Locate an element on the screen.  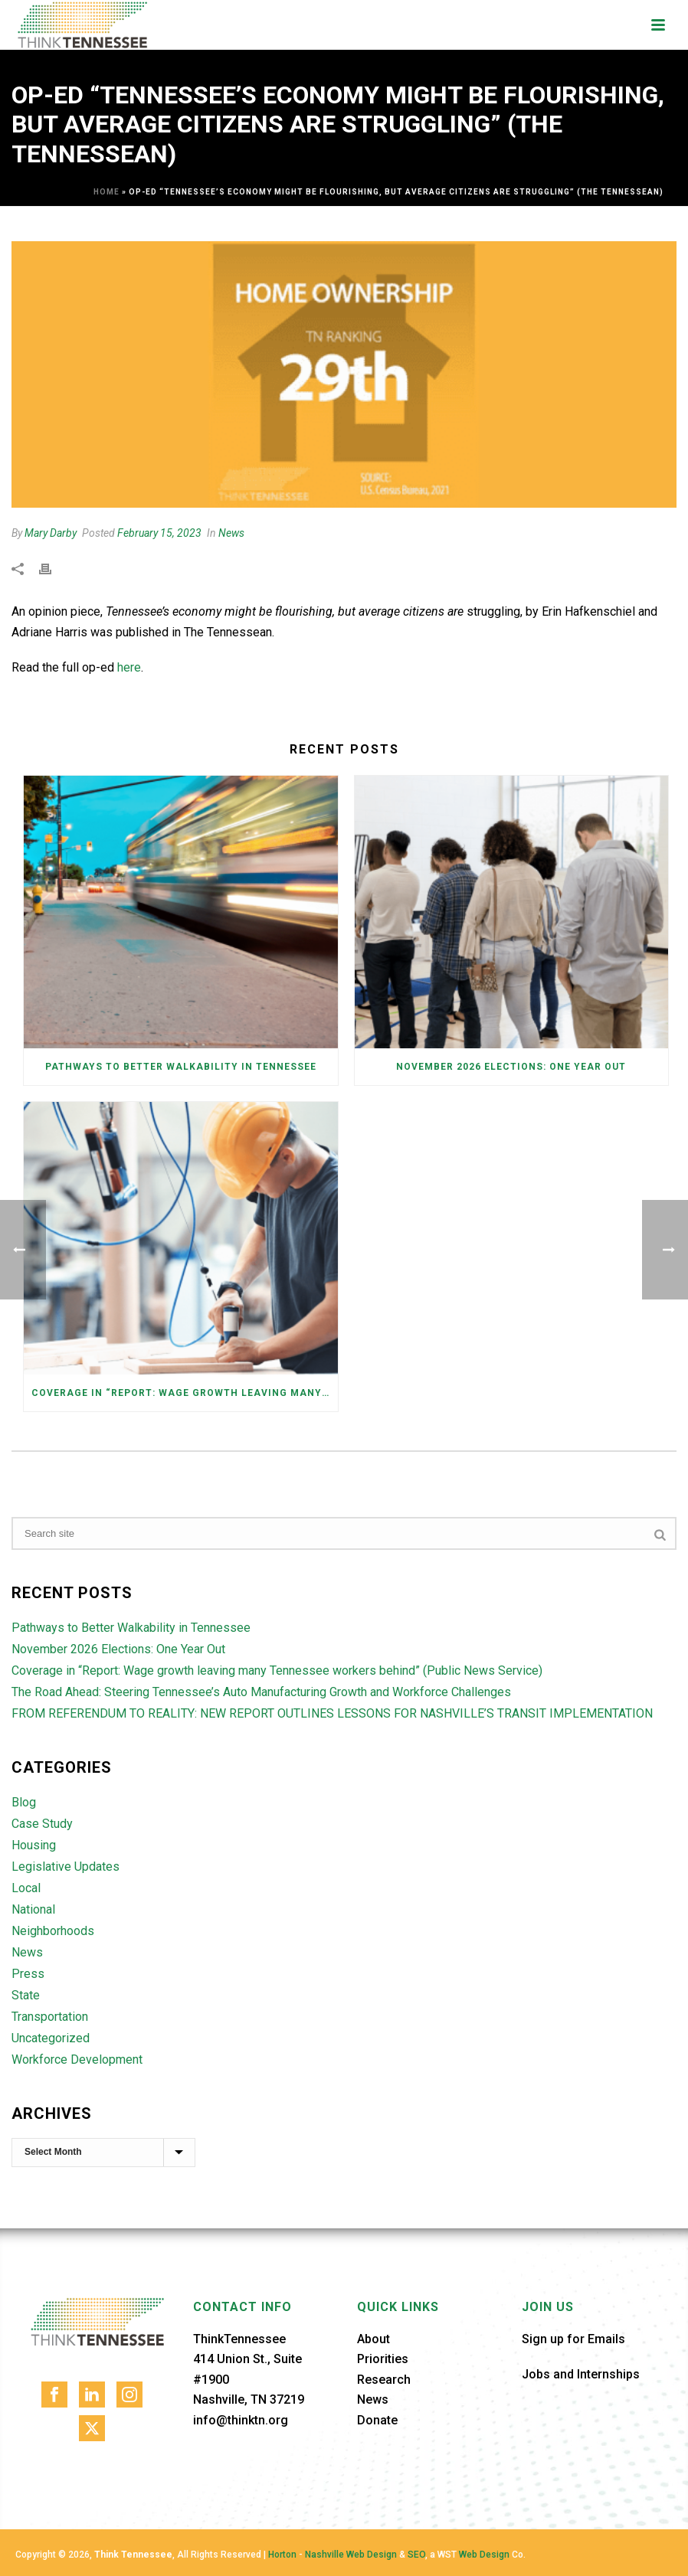
info@thinktn.org is located at coordinates (240, 2420).